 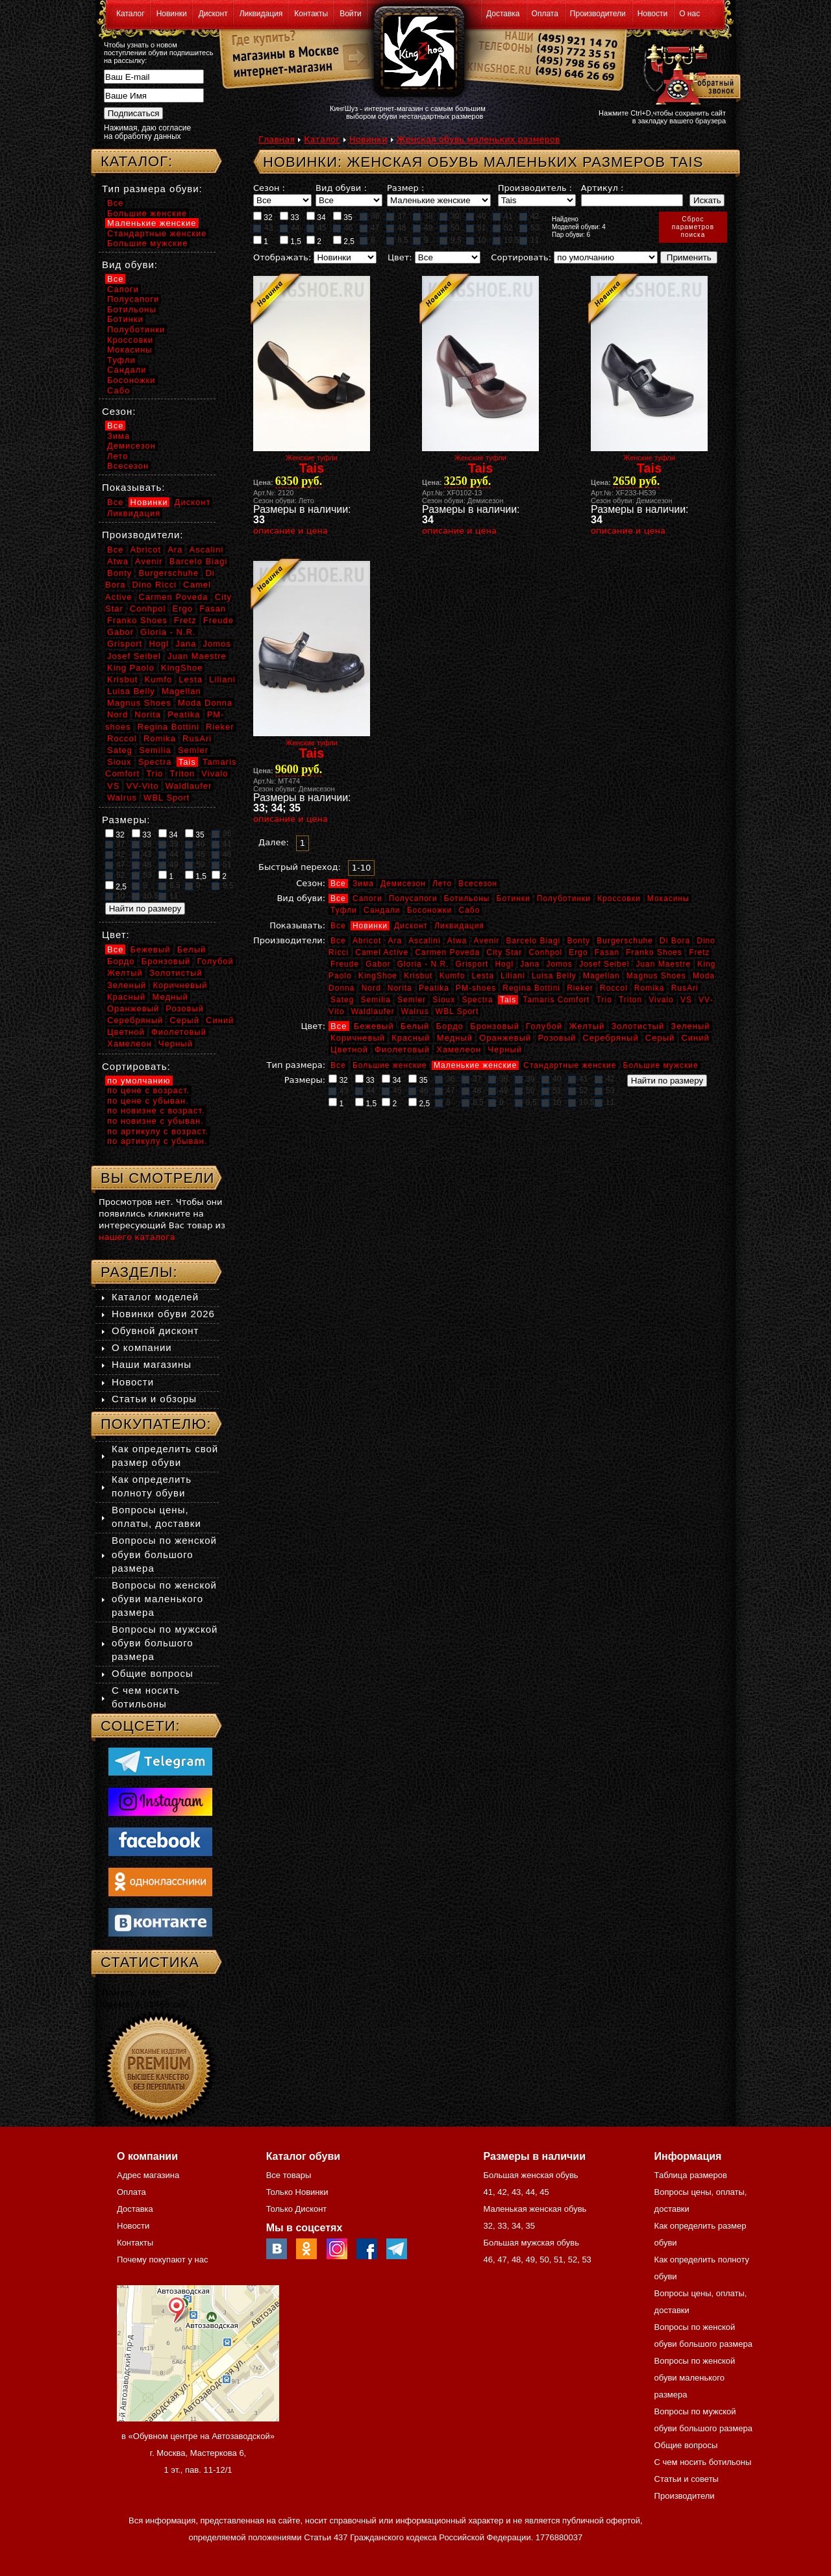 I want to click on описание и цена, so click(x=290, y=531).